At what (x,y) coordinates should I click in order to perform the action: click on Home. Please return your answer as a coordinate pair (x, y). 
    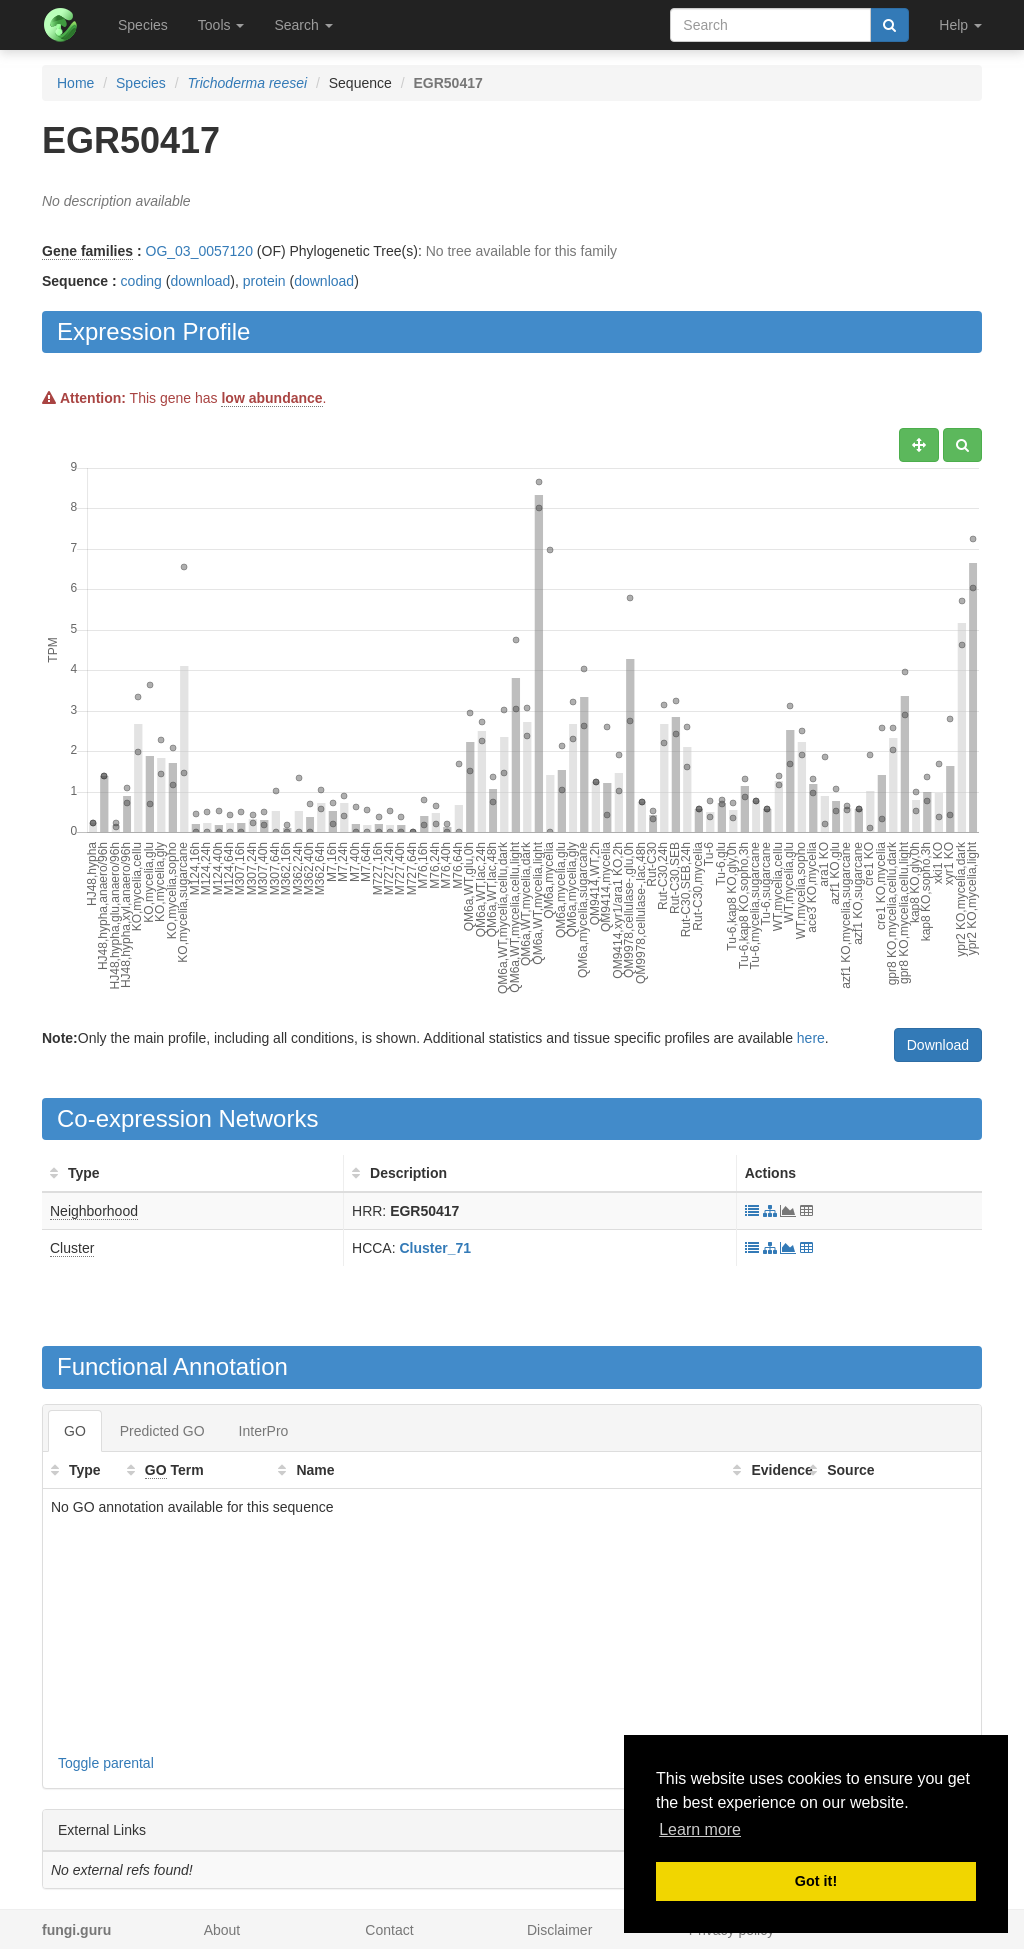
    Looking at the image, I should click on (75, 83).